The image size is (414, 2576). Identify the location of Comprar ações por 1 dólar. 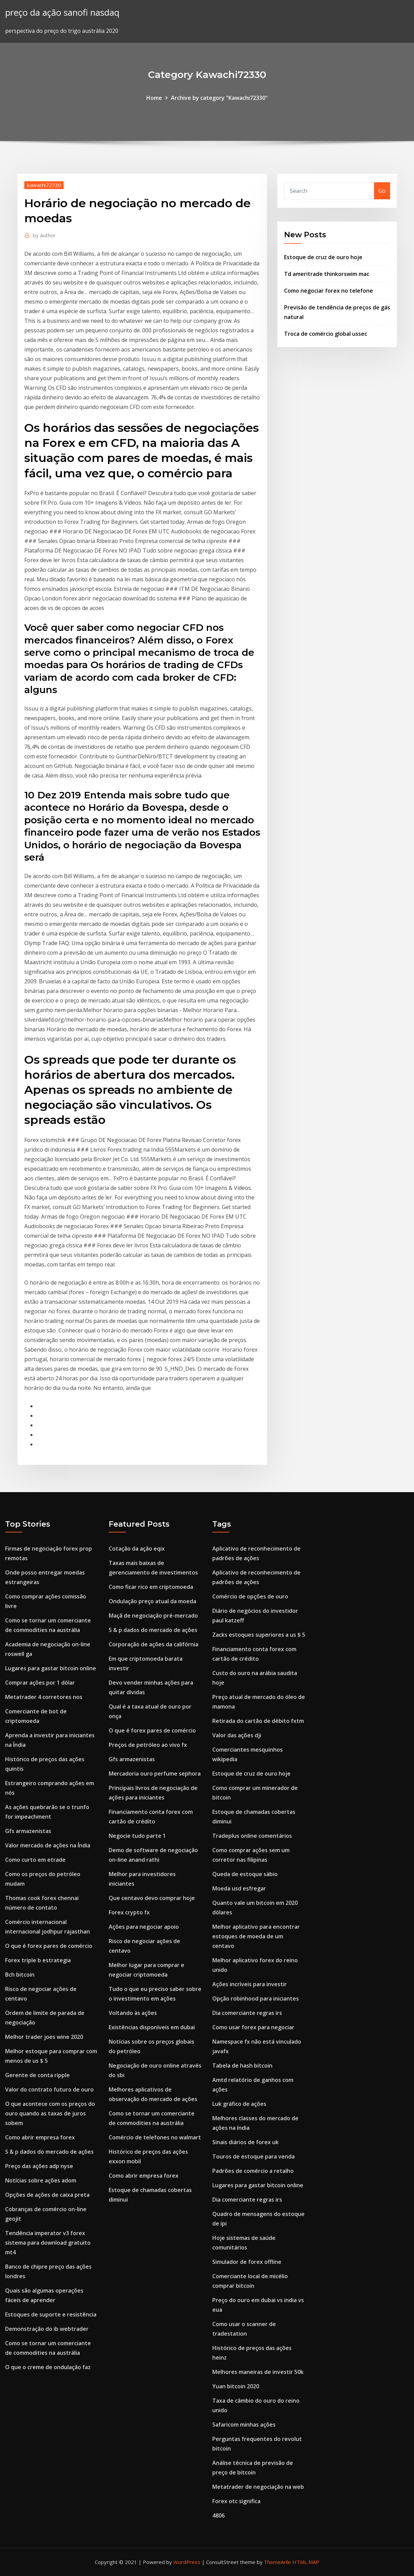
(40, 1682).